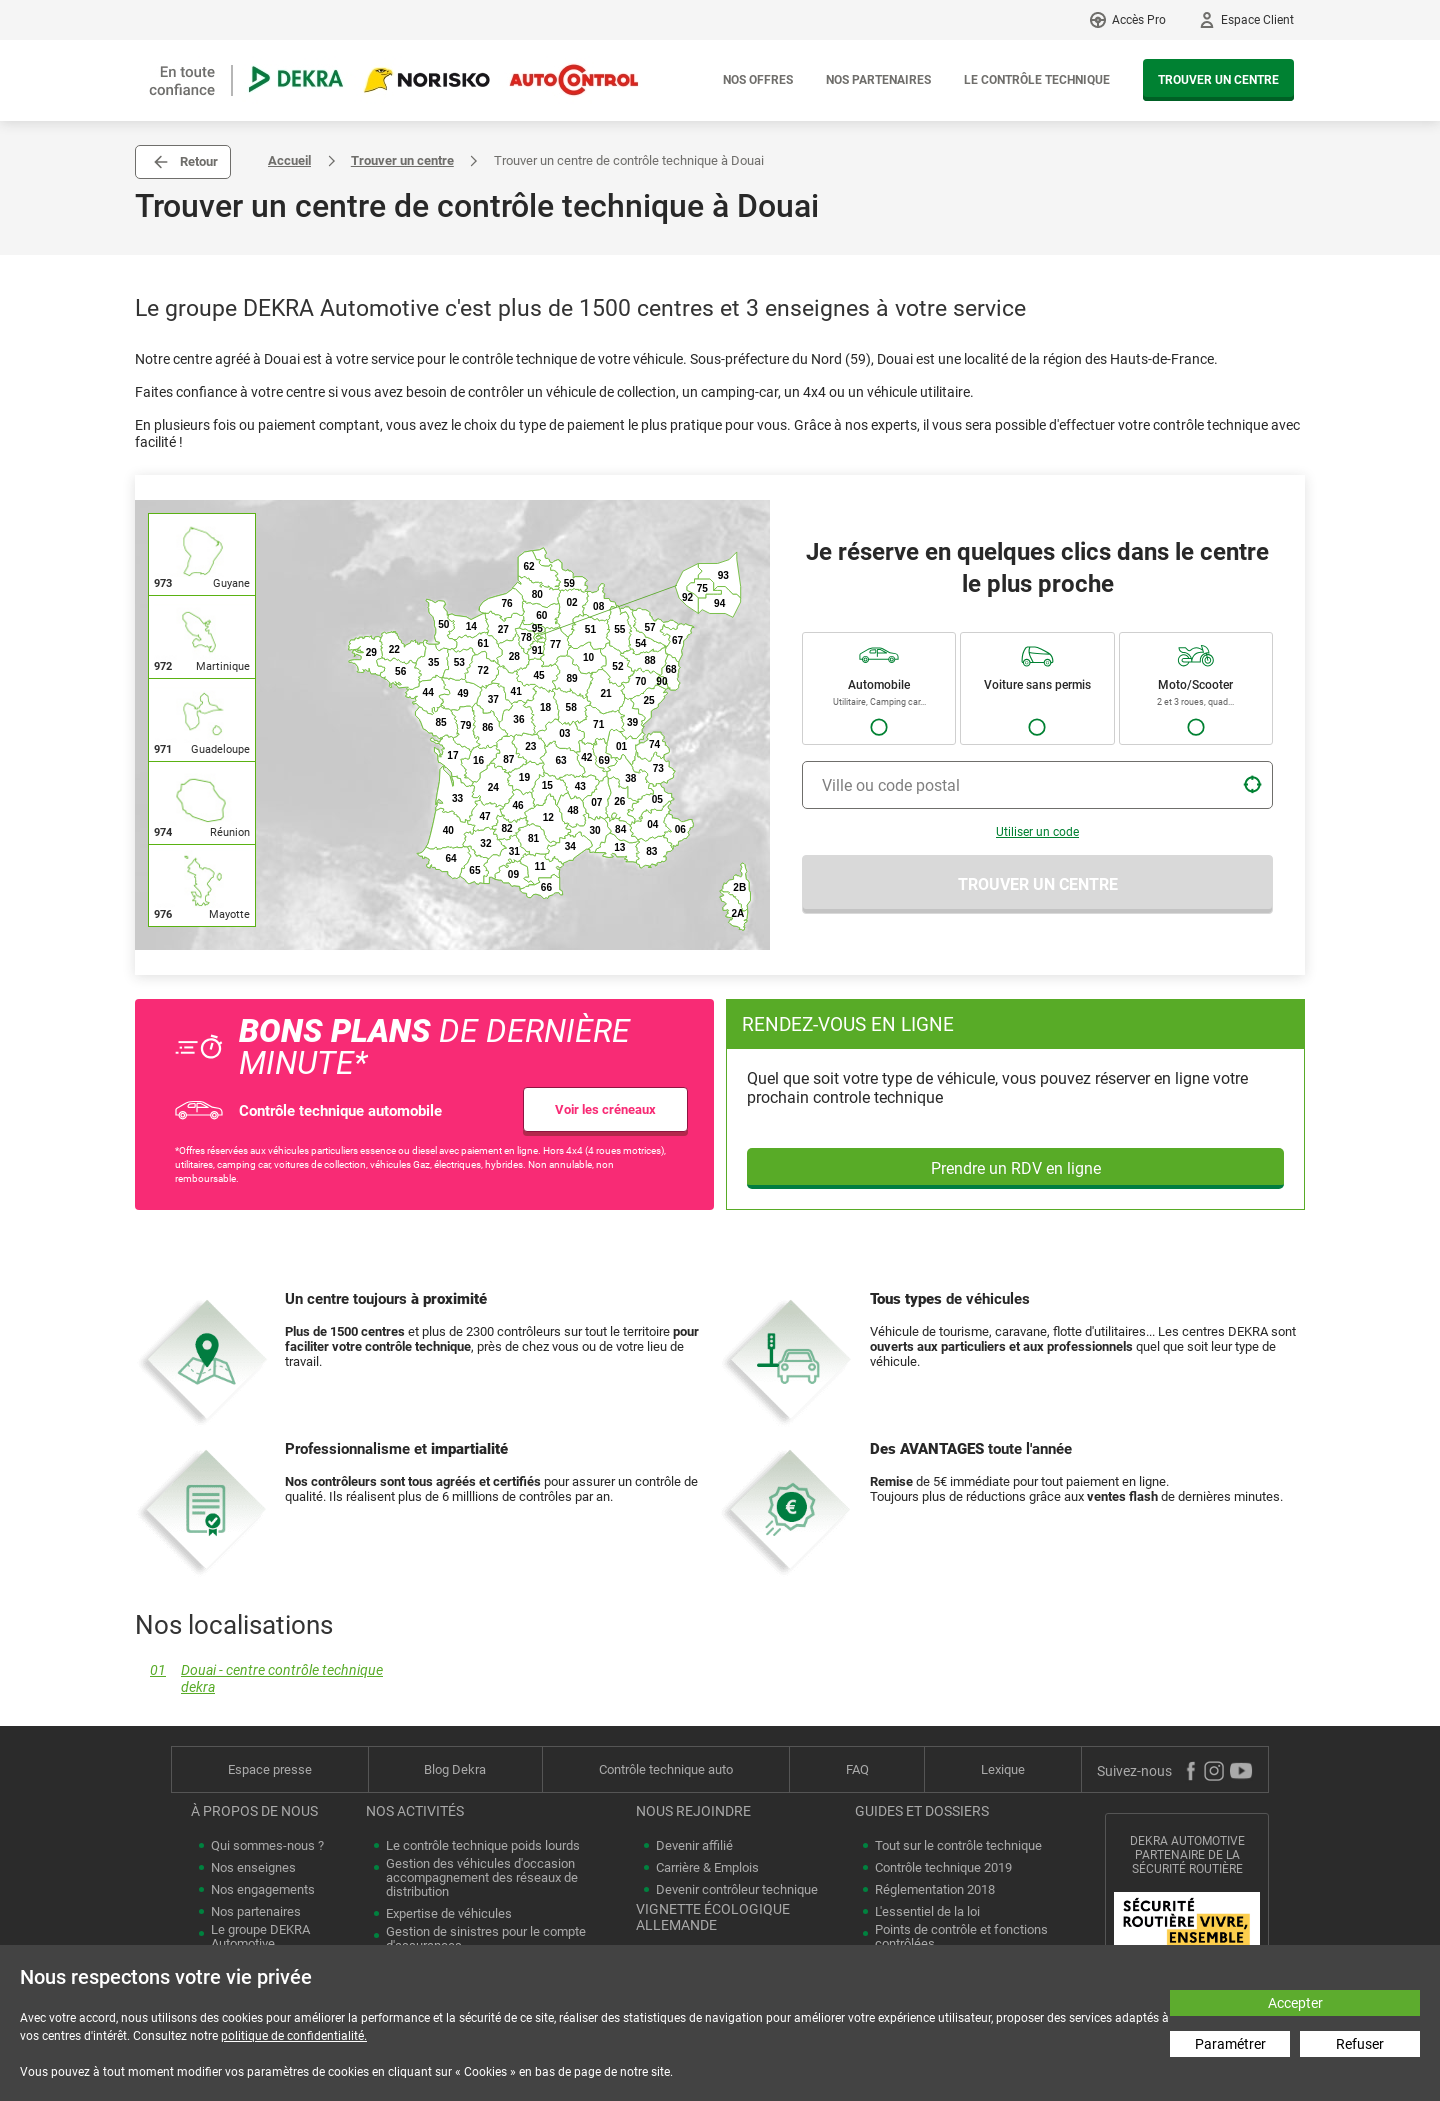 This screenshot has width=1440, height=2101. Describe the element at coordinates (1139, 20) in the screenshot. I see `Accès Pro` at that location.